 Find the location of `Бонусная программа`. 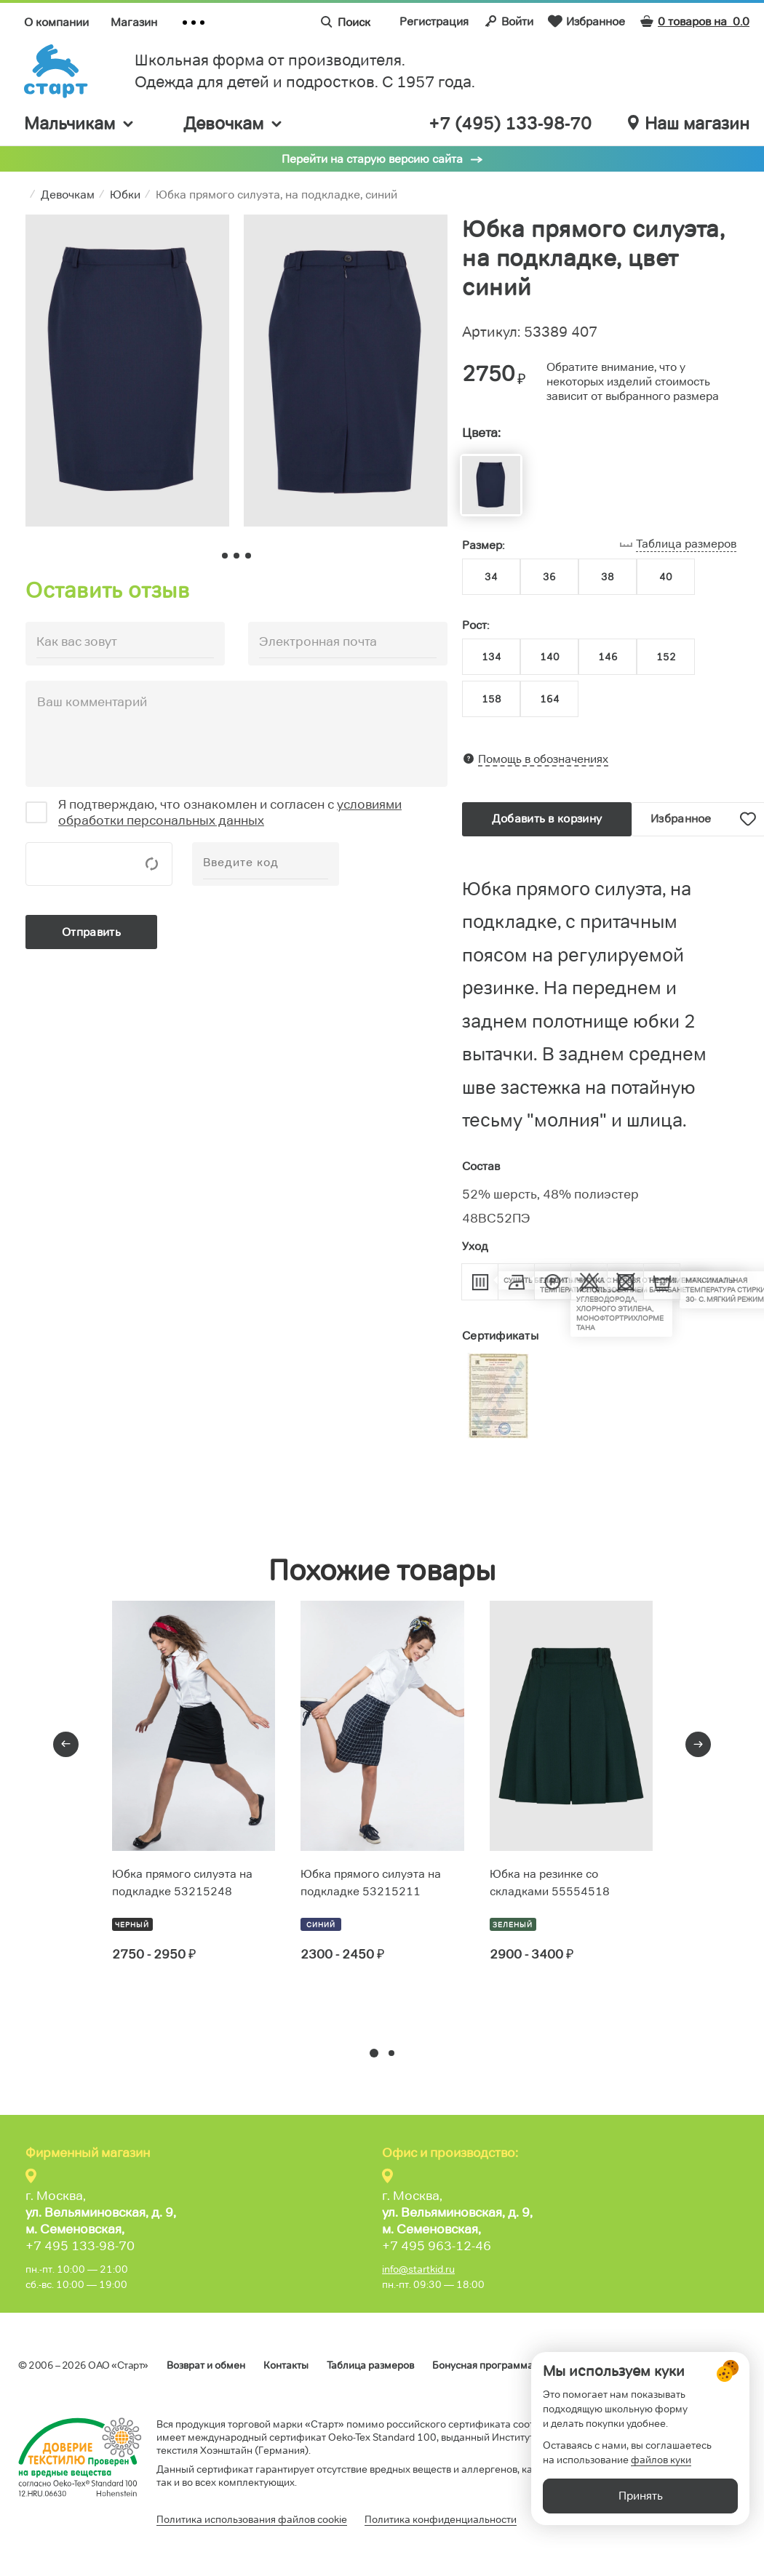

Бонусная программа is located at coordinates (482, 2365).